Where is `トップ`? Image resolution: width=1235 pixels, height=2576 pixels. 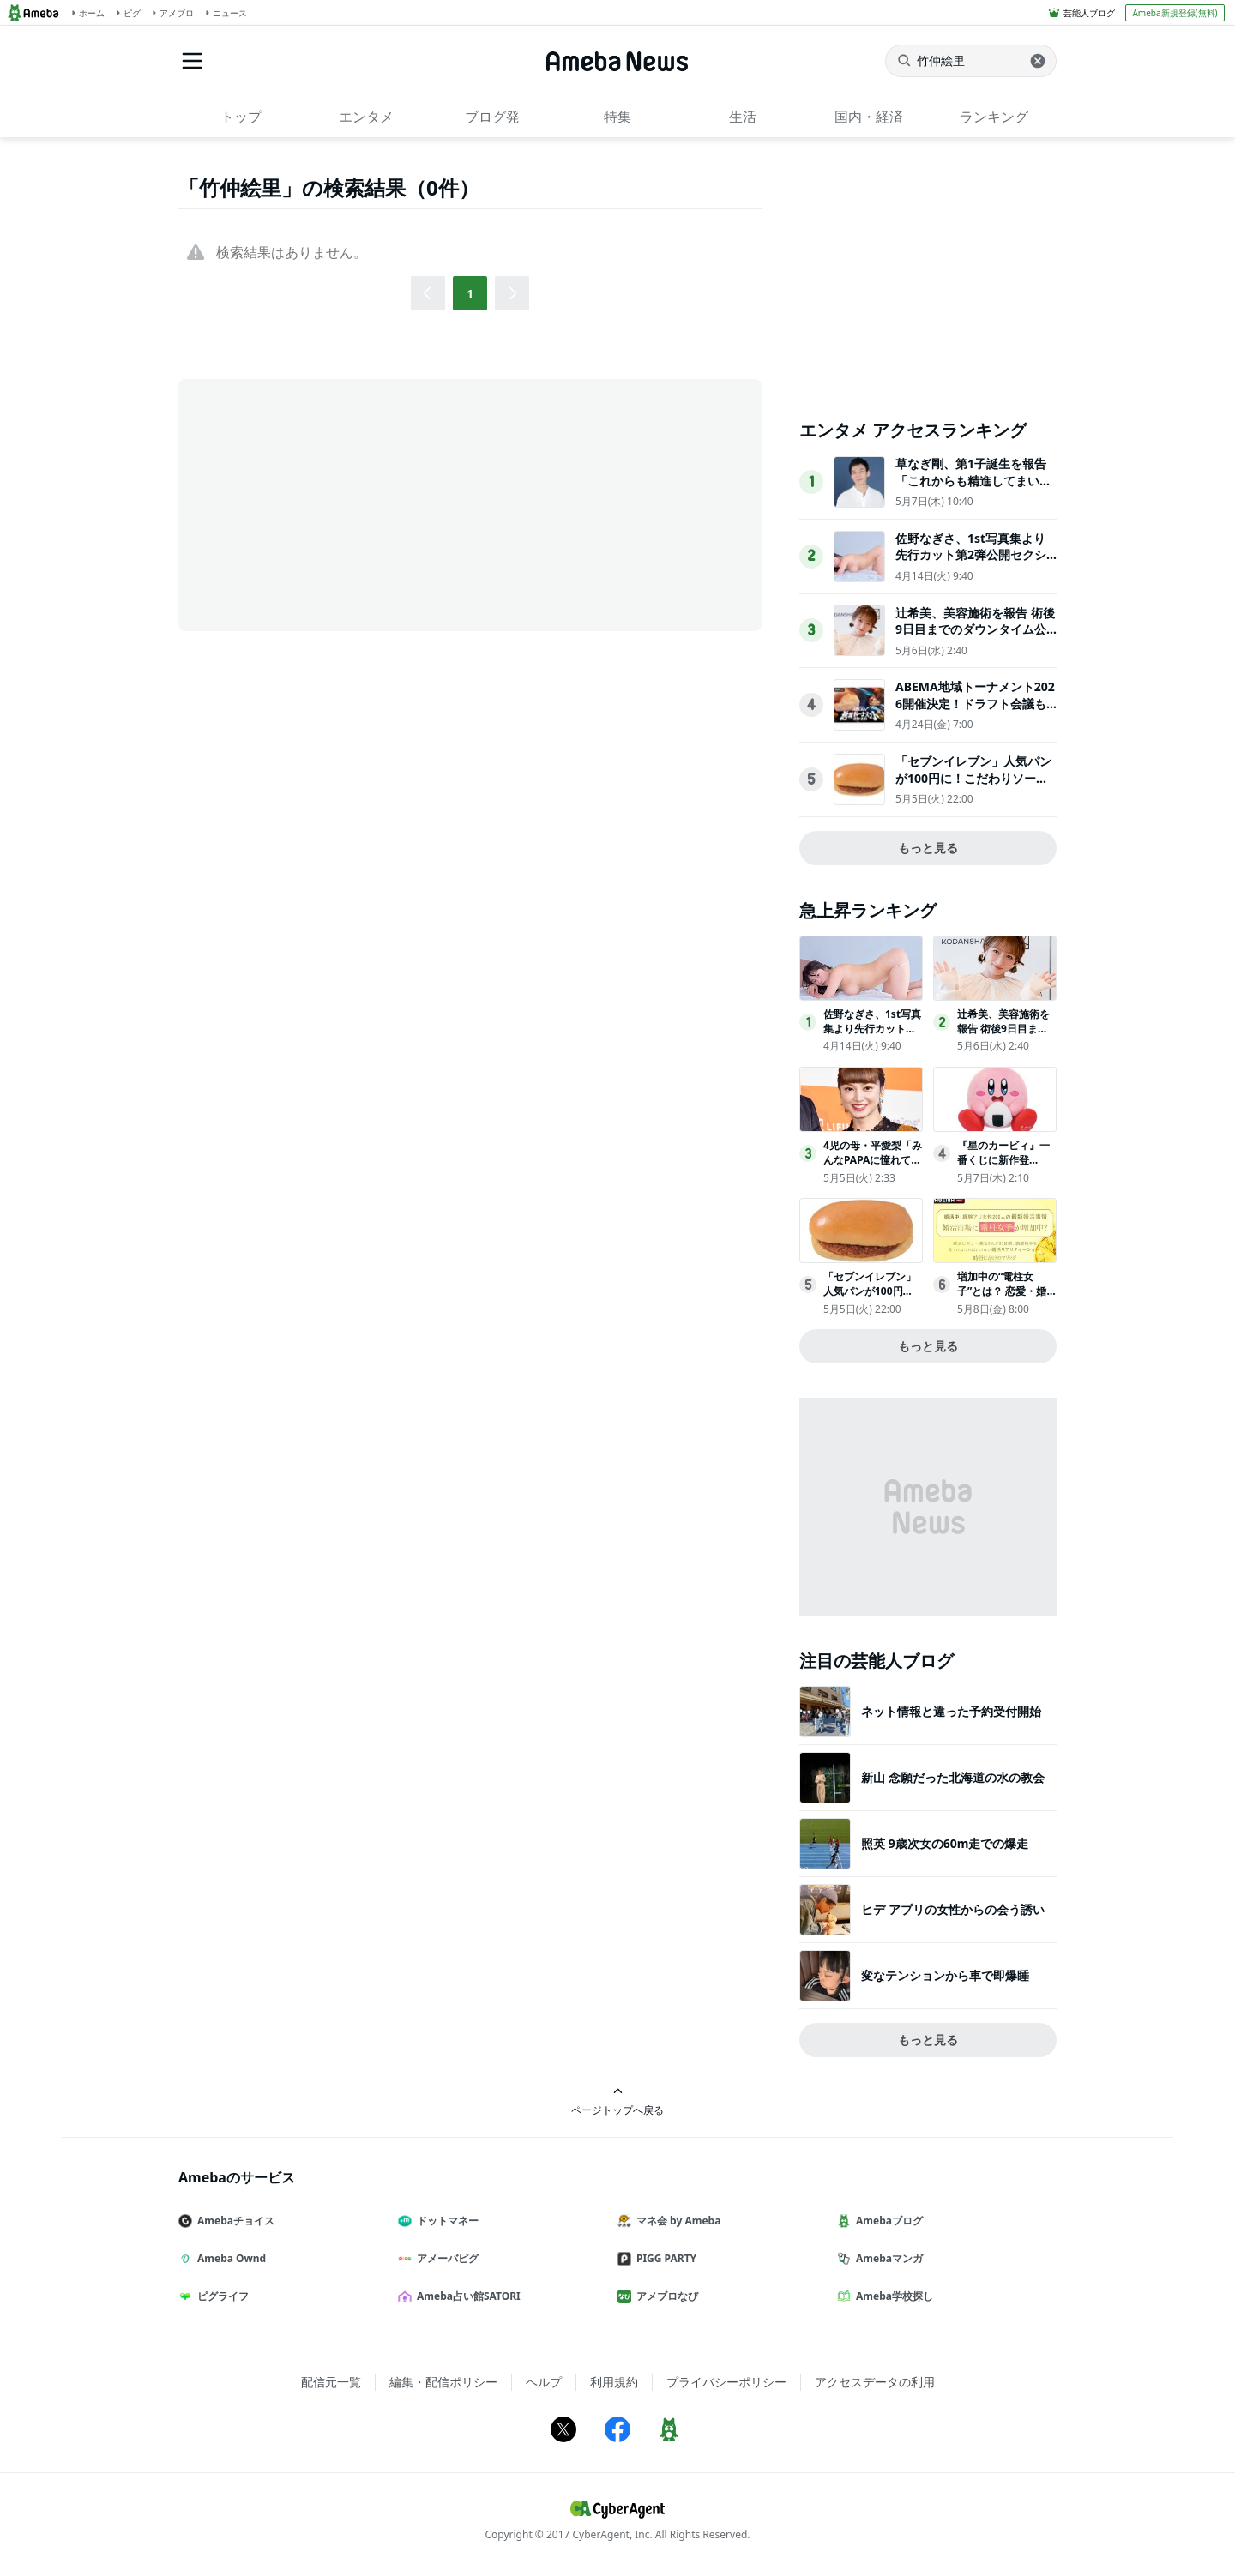 トップ is located at coordinates (241, 116).